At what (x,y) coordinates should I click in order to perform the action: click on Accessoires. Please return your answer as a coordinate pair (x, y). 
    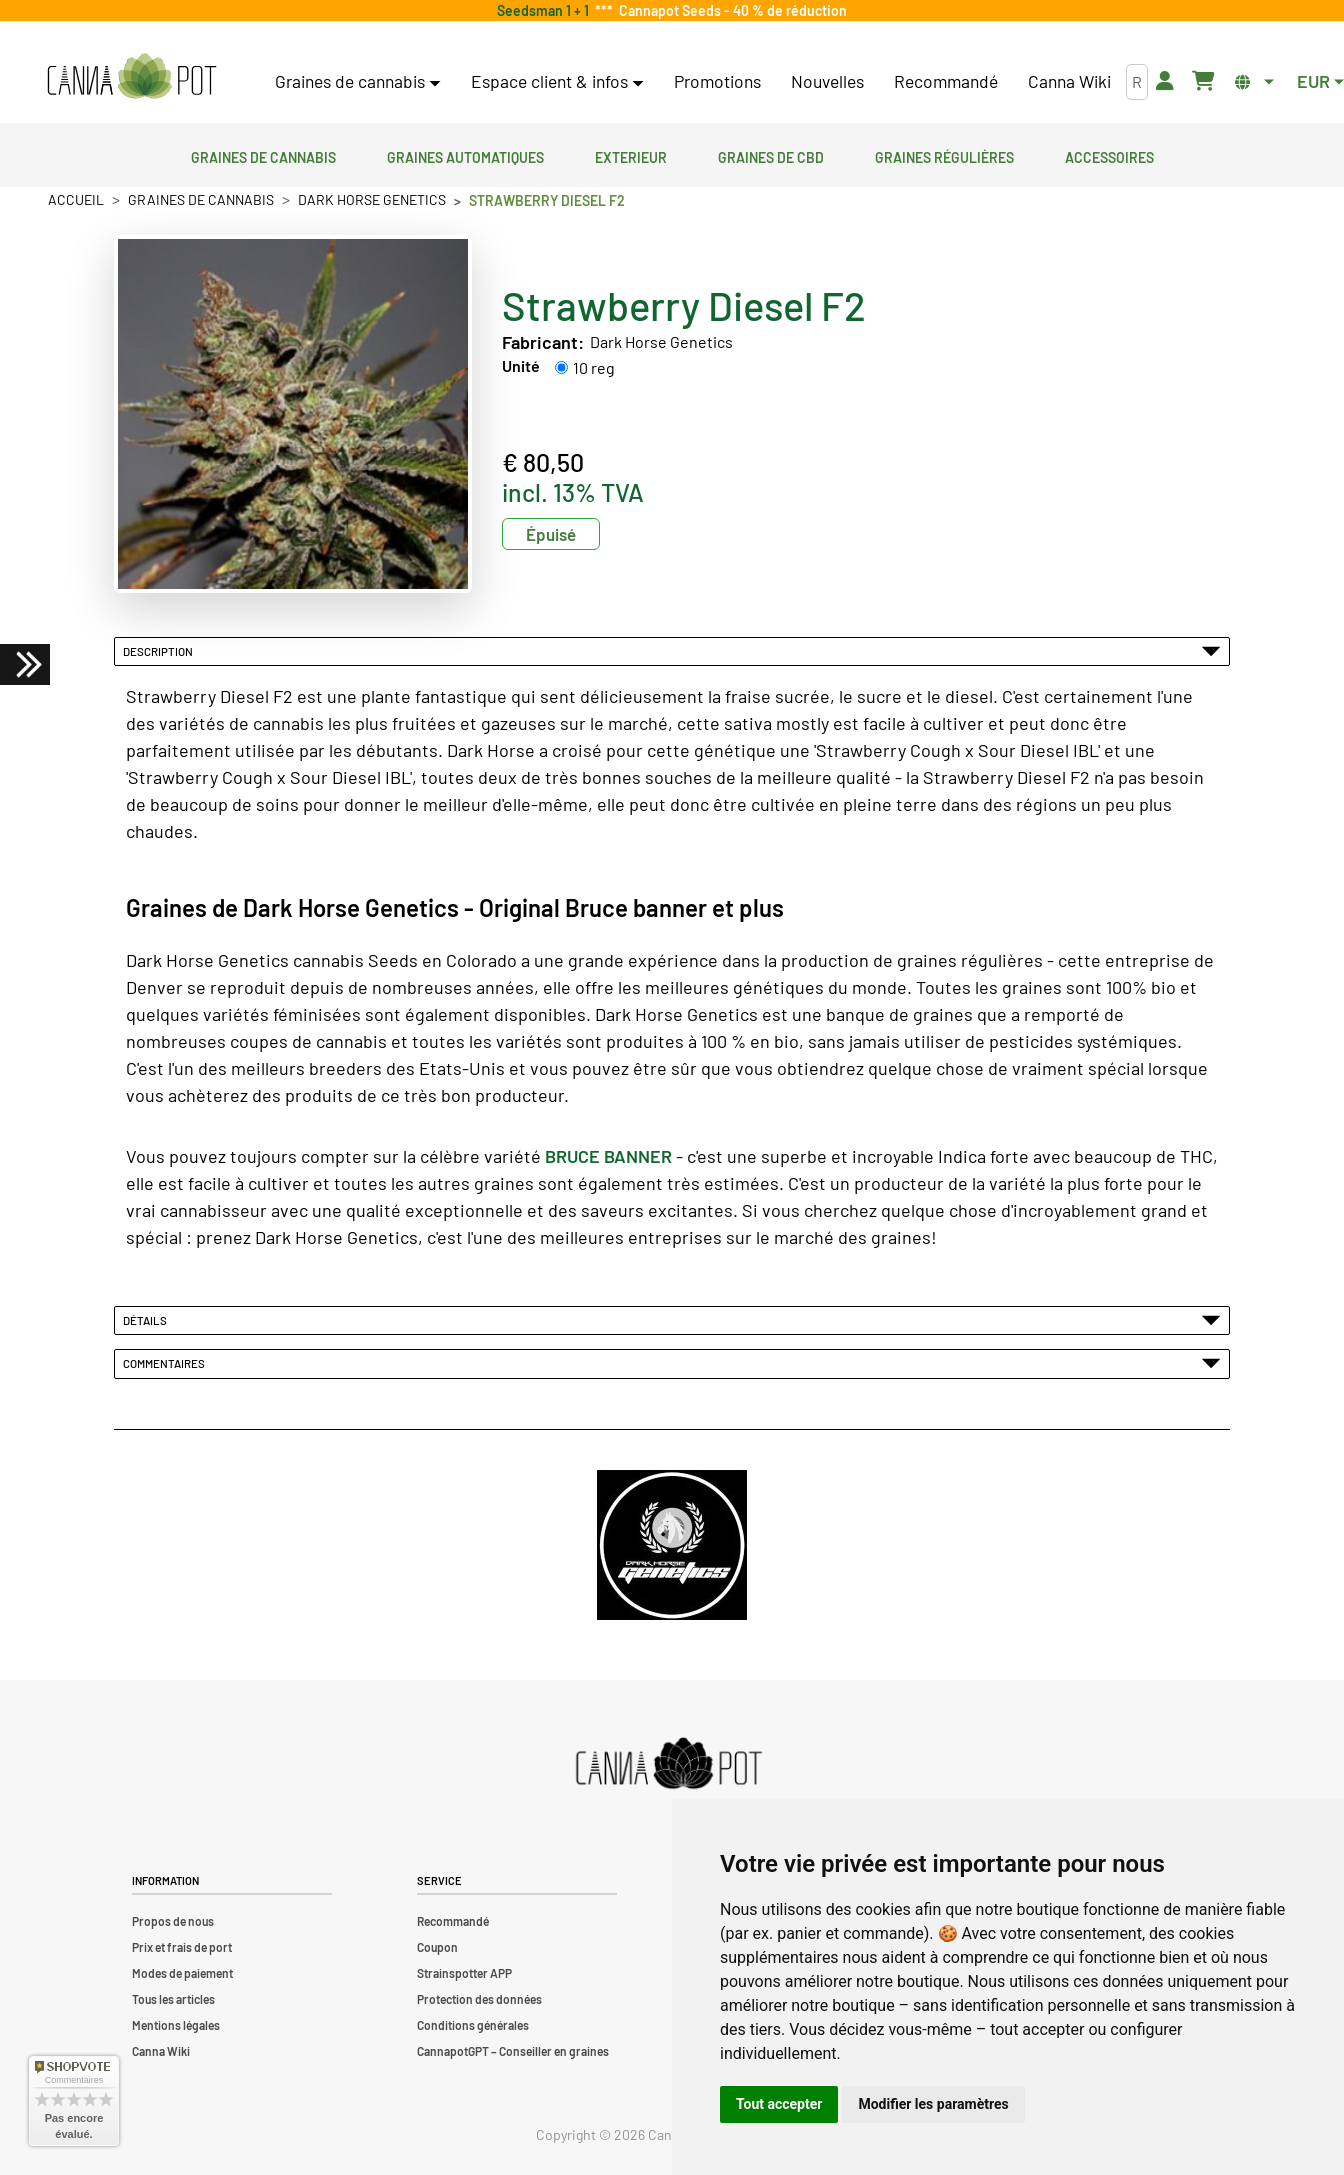
    Looking at the image, I should click on (1109, 155).